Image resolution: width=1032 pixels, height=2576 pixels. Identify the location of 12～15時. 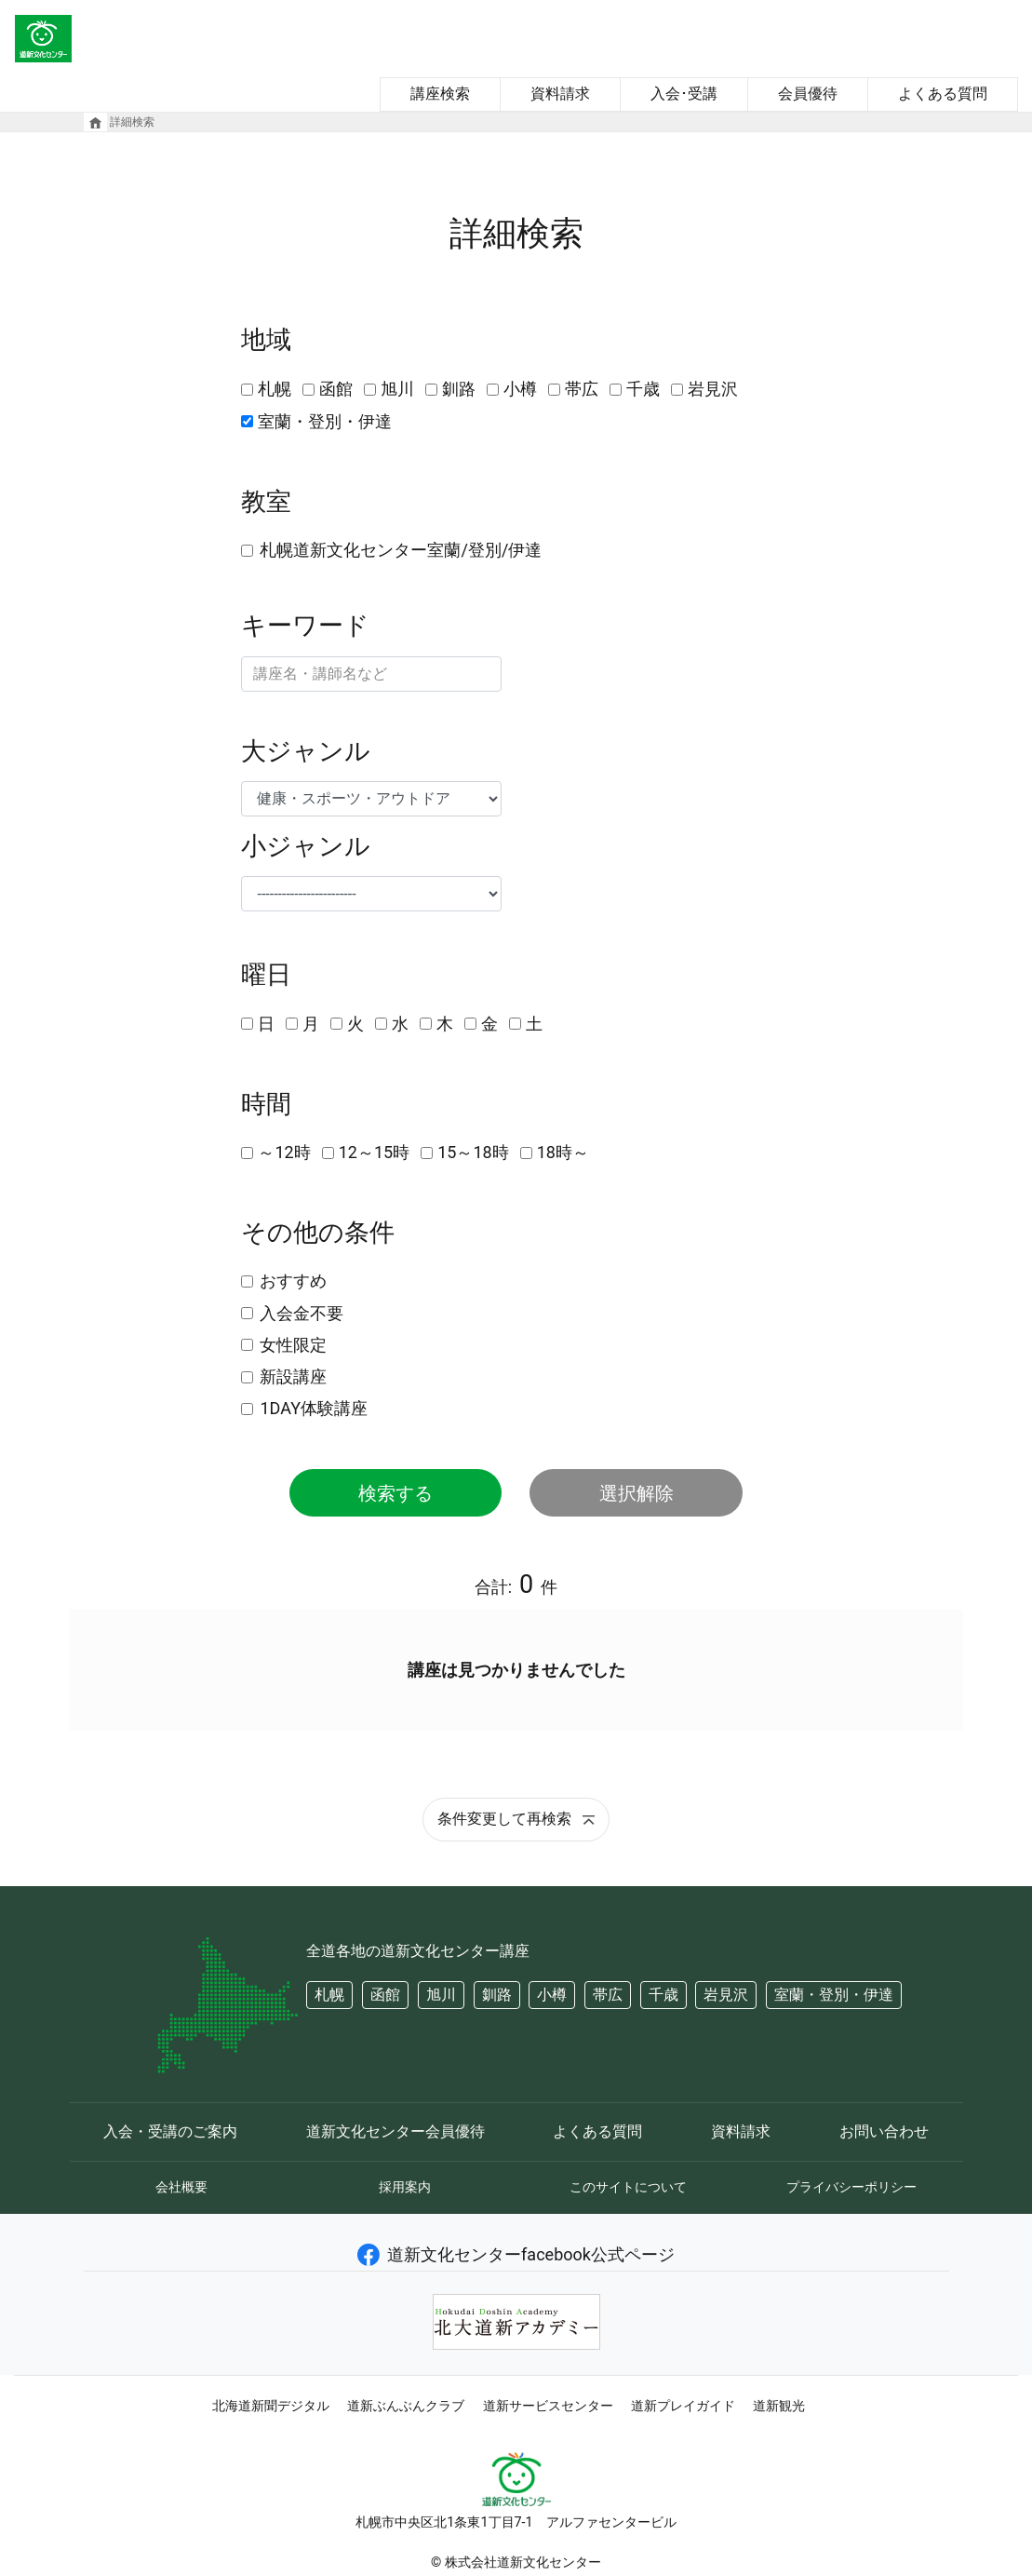
(374, 1152).